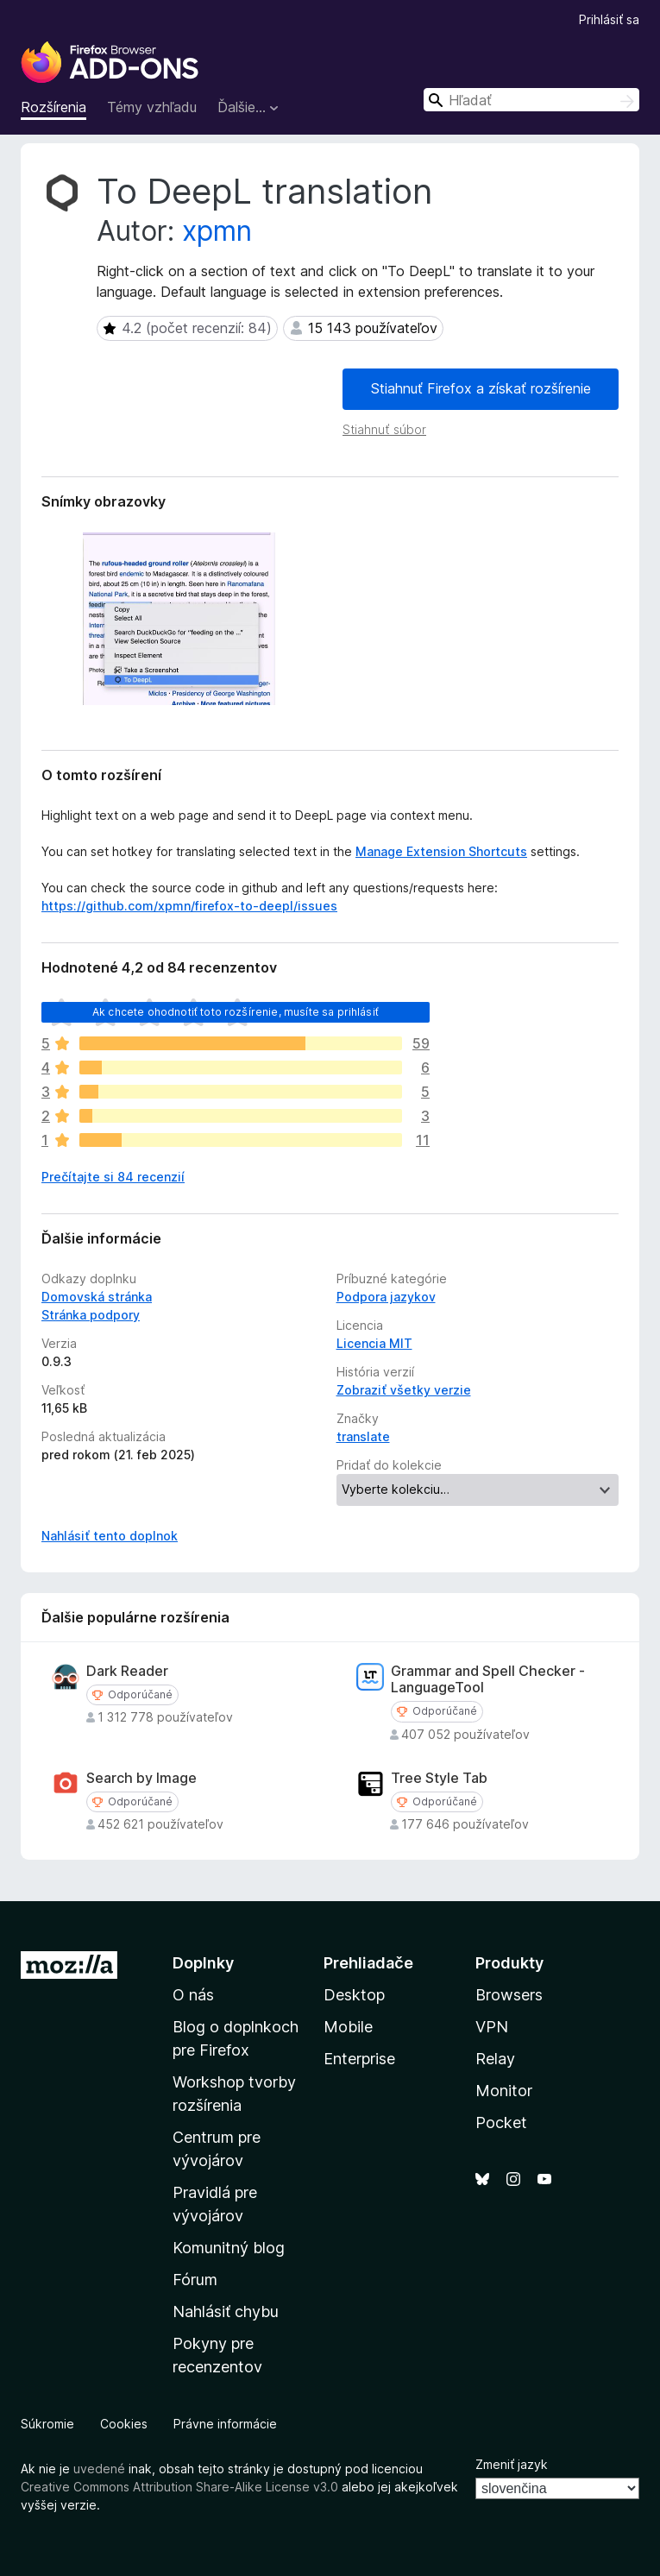  I want to click on Ak chcete ohodnotiť toto rozšírenie, musíte sa prihlásiť, so click(235, 1011).